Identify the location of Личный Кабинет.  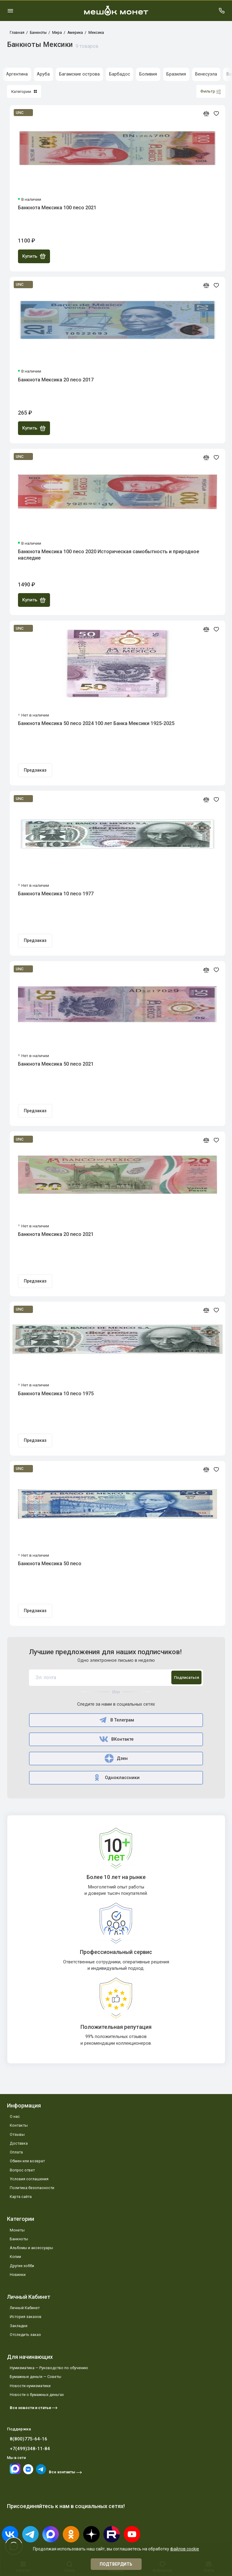
(25, 2307).